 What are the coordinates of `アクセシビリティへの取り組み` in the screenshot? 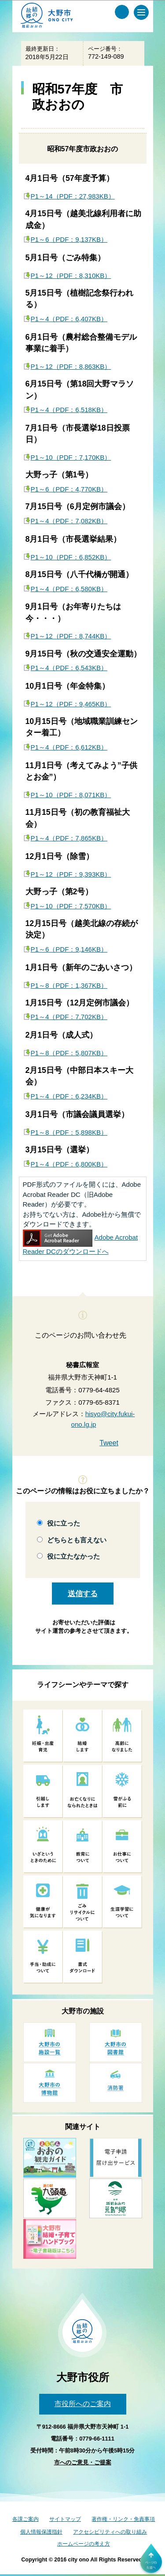 It's located at (110, 2532).